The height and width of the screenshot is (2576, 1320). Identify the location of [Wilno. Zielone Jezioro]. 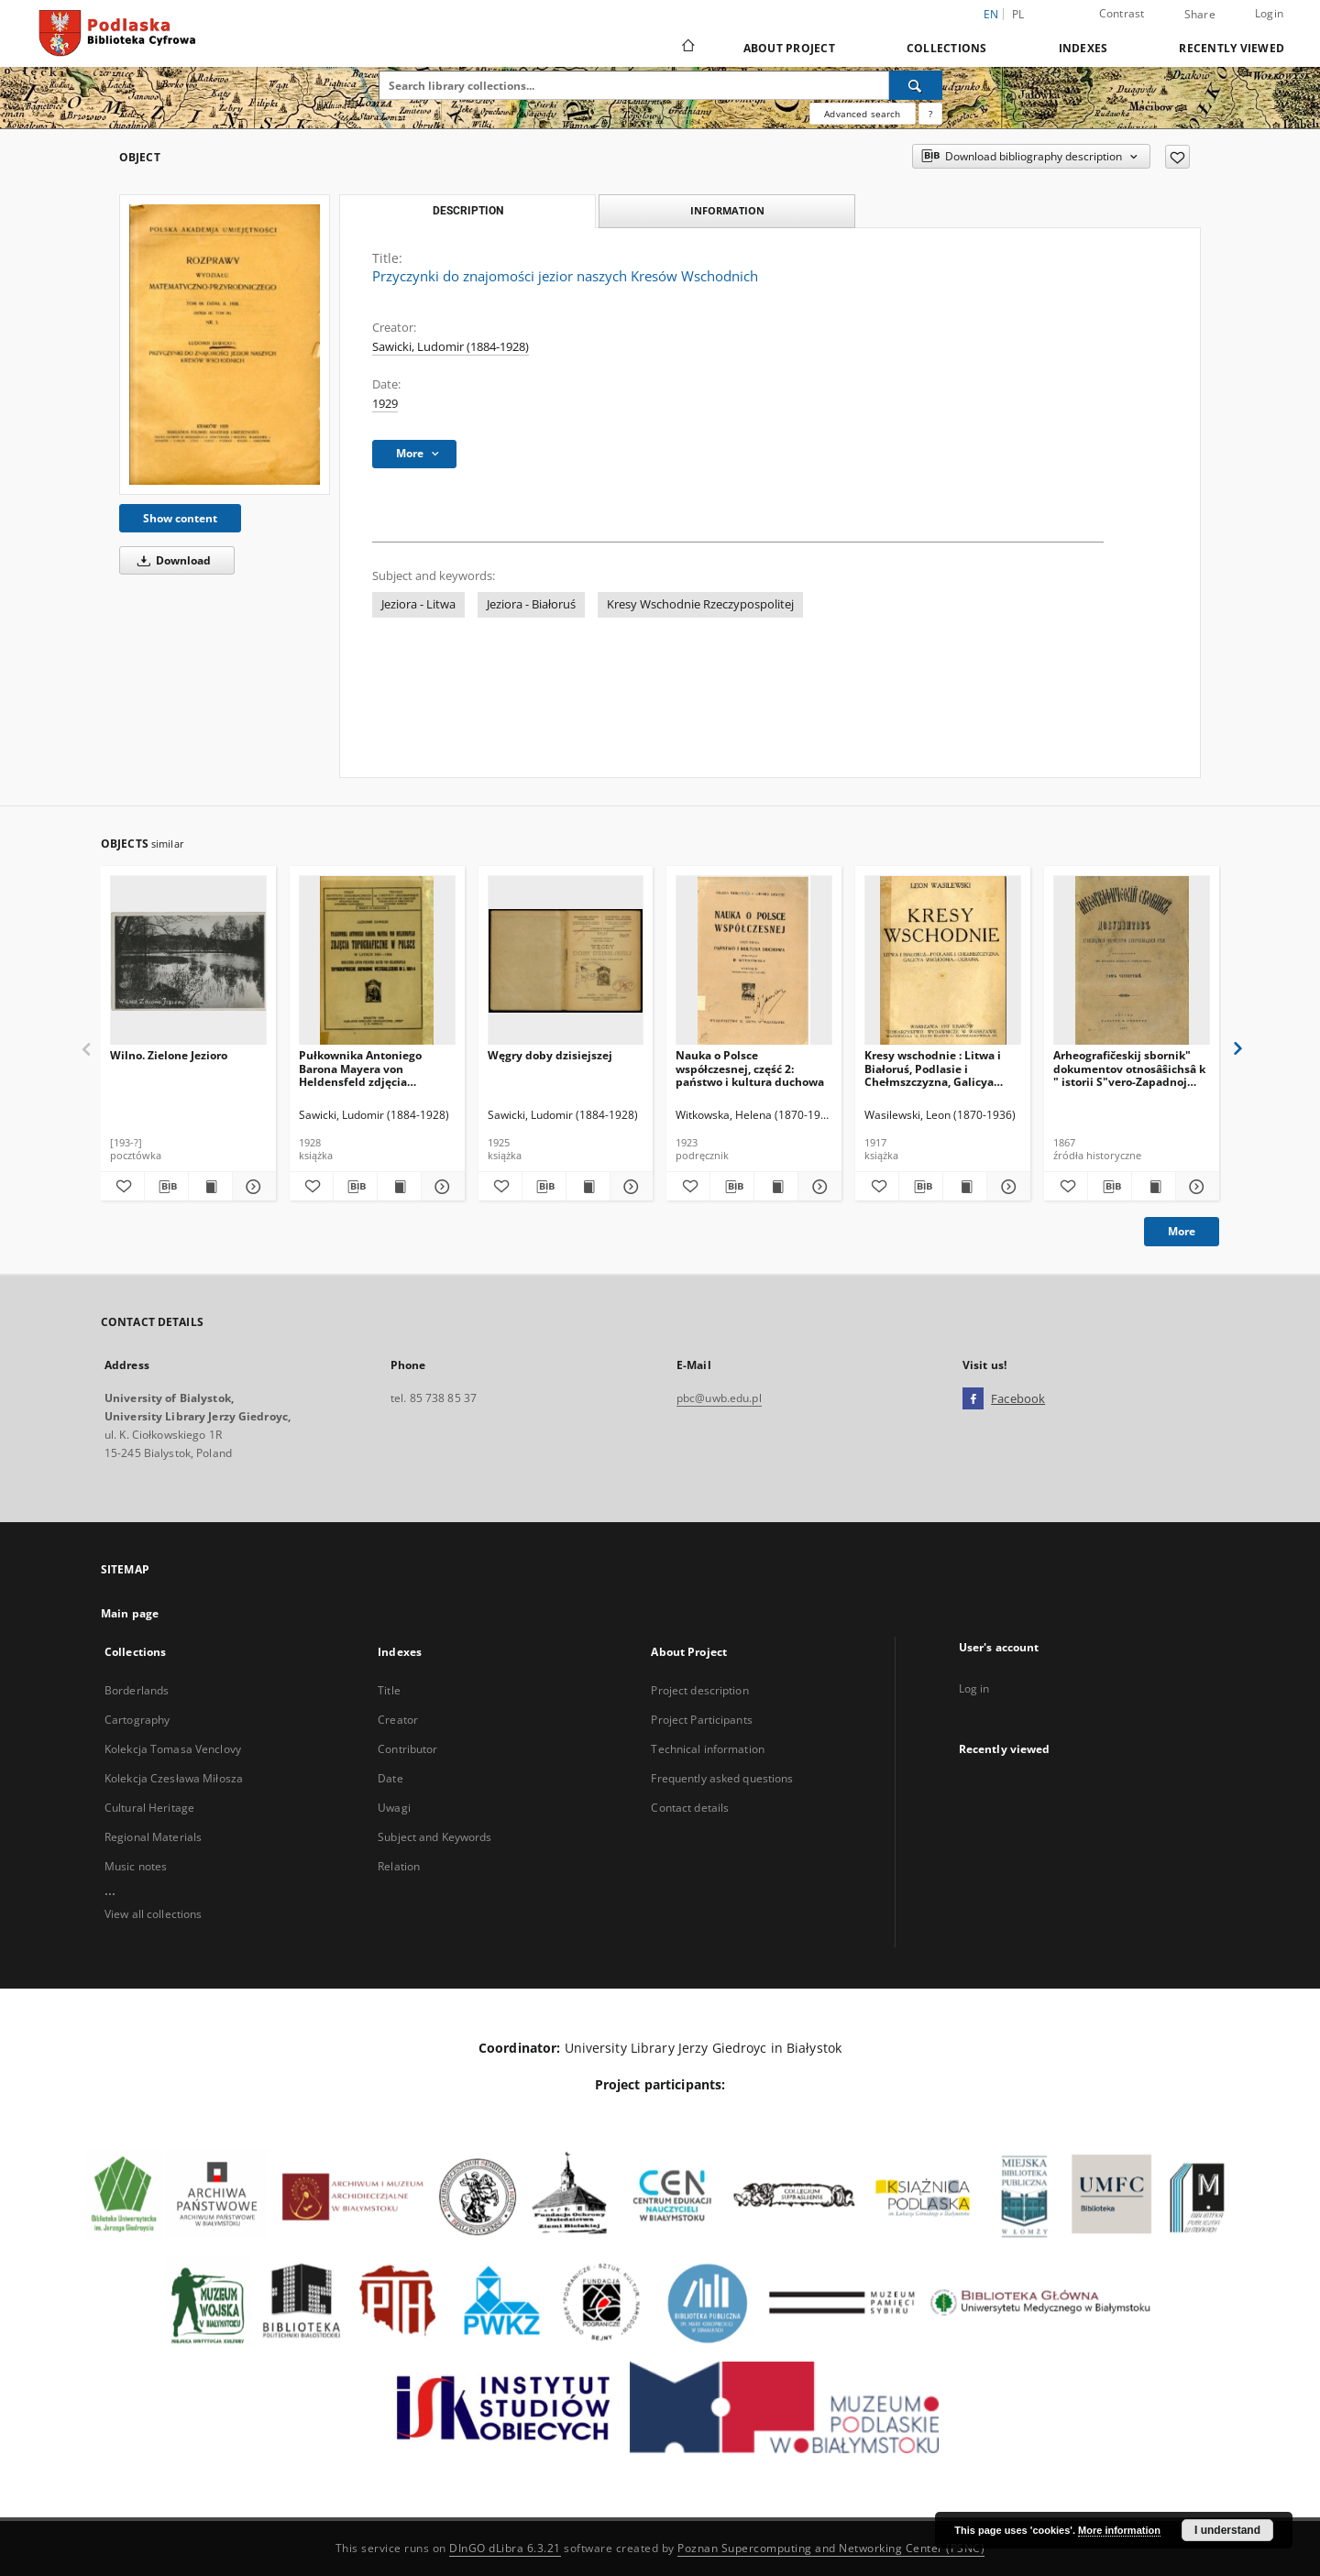
(188, 961).